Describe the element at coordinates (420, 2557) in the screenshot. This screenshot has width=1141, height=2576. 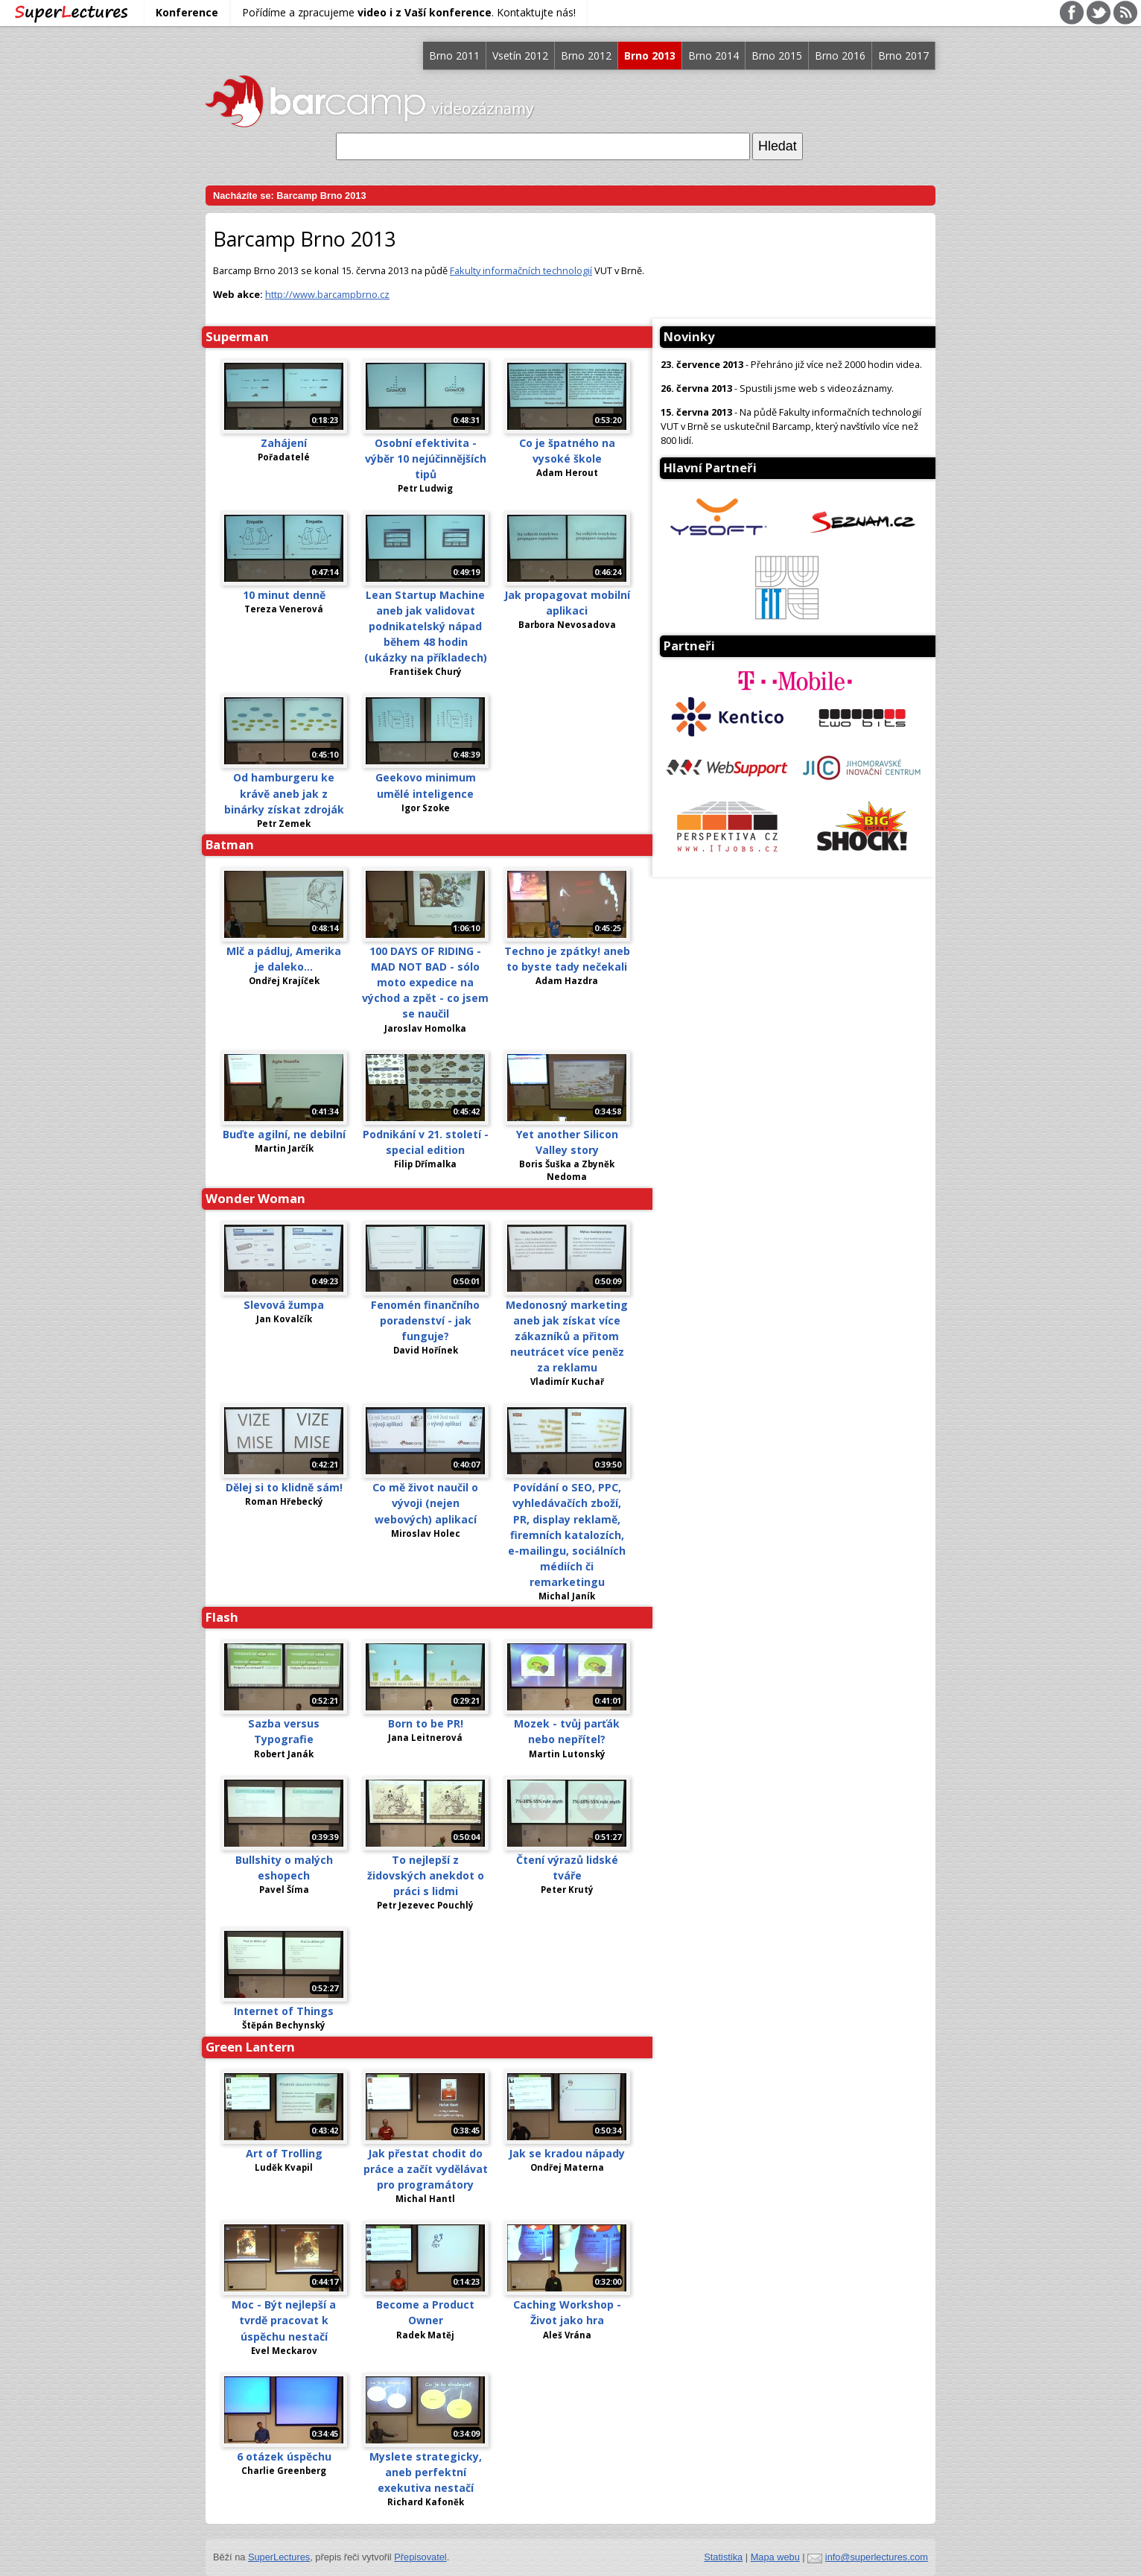
I see `Přepisovatel` at that location.